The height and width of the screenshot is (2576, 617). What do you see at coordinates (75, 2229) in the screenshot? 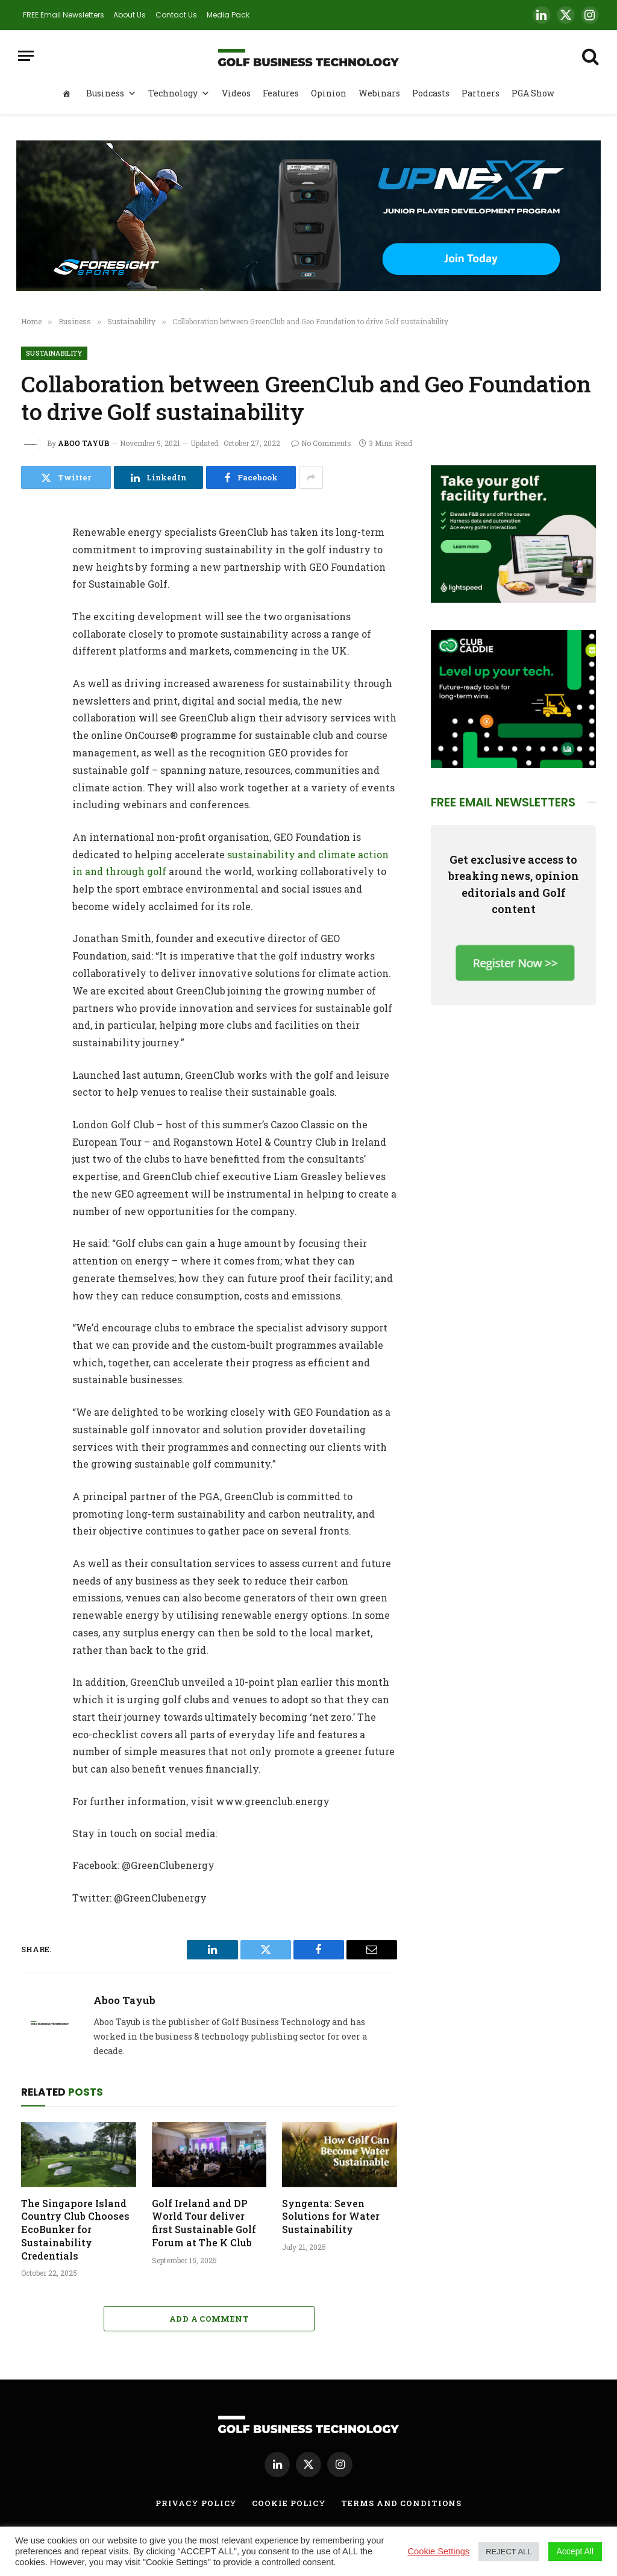
I see `The Singapore Island Country Club Chooses EcoBunker for Sustainability Credentials` at bounding box center [75, 2229].